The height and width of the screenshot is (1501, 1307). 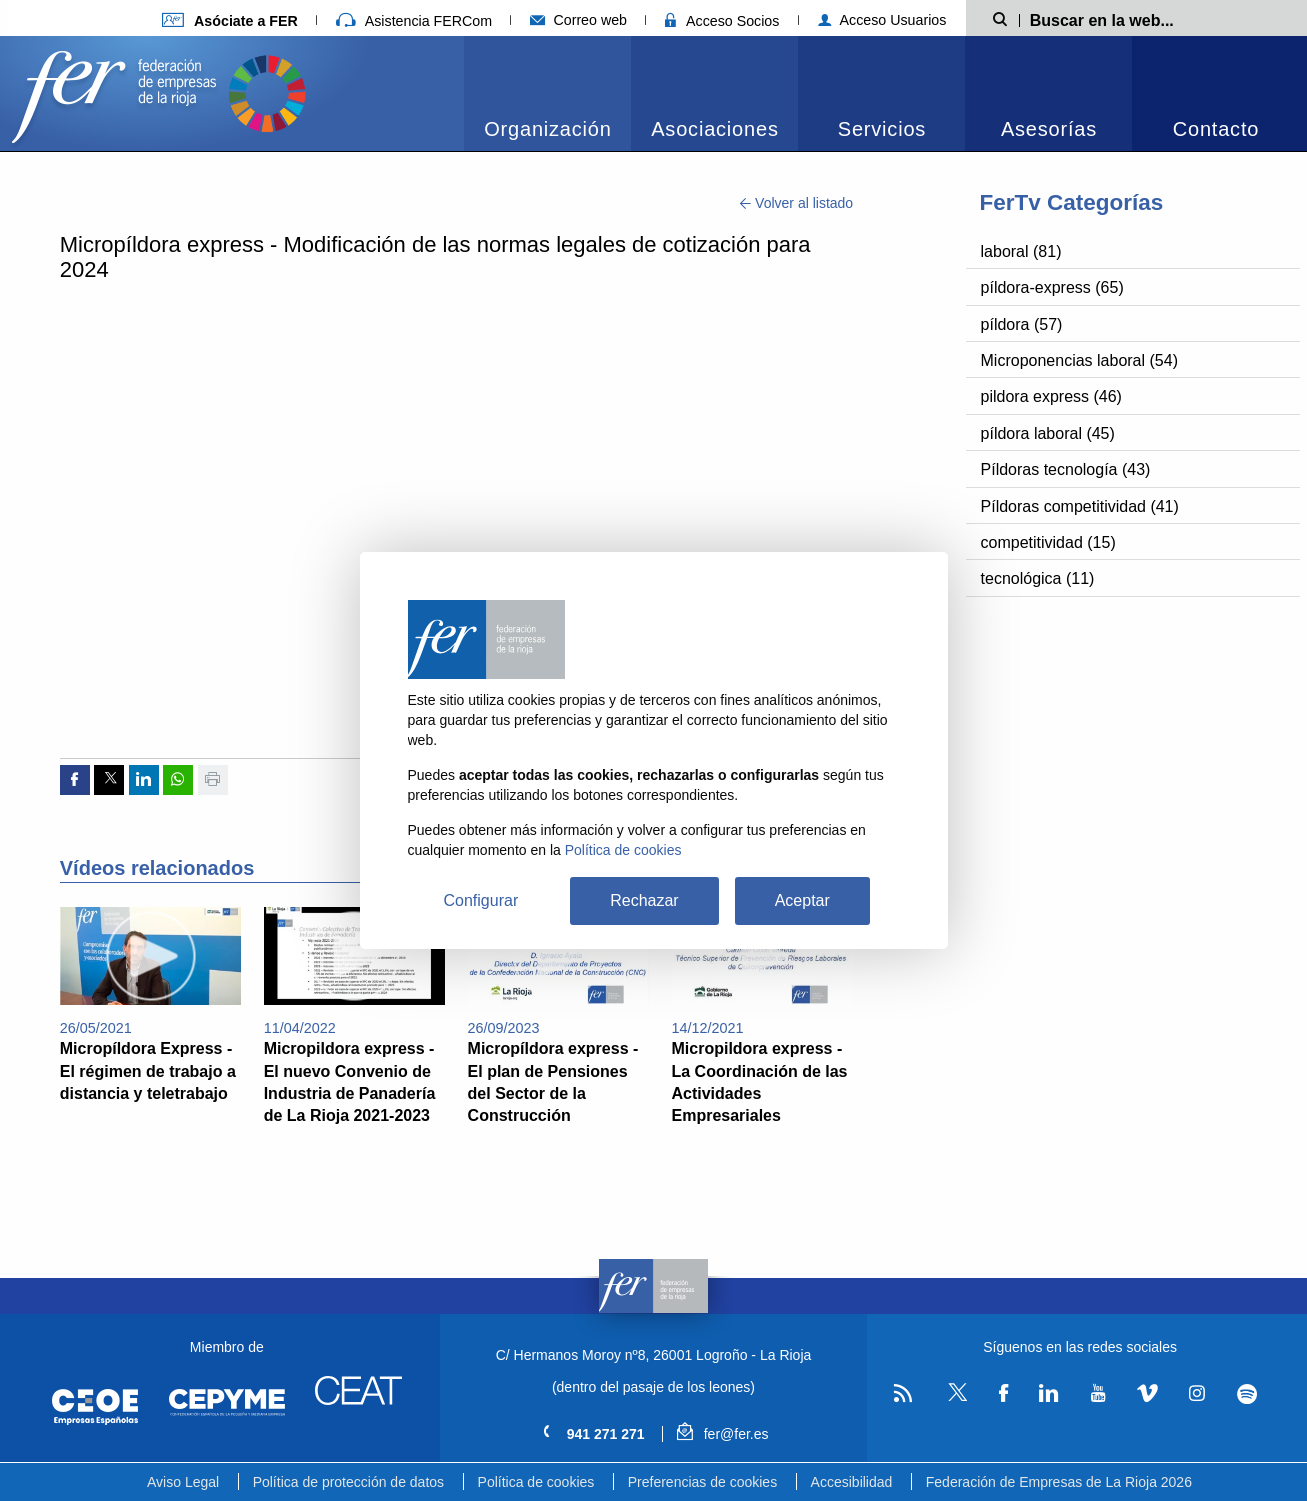 What do you see at coordinates (348, 1482) in the screenshot?
I see `Política de protección de datos` at bounding box center [348, 1482].